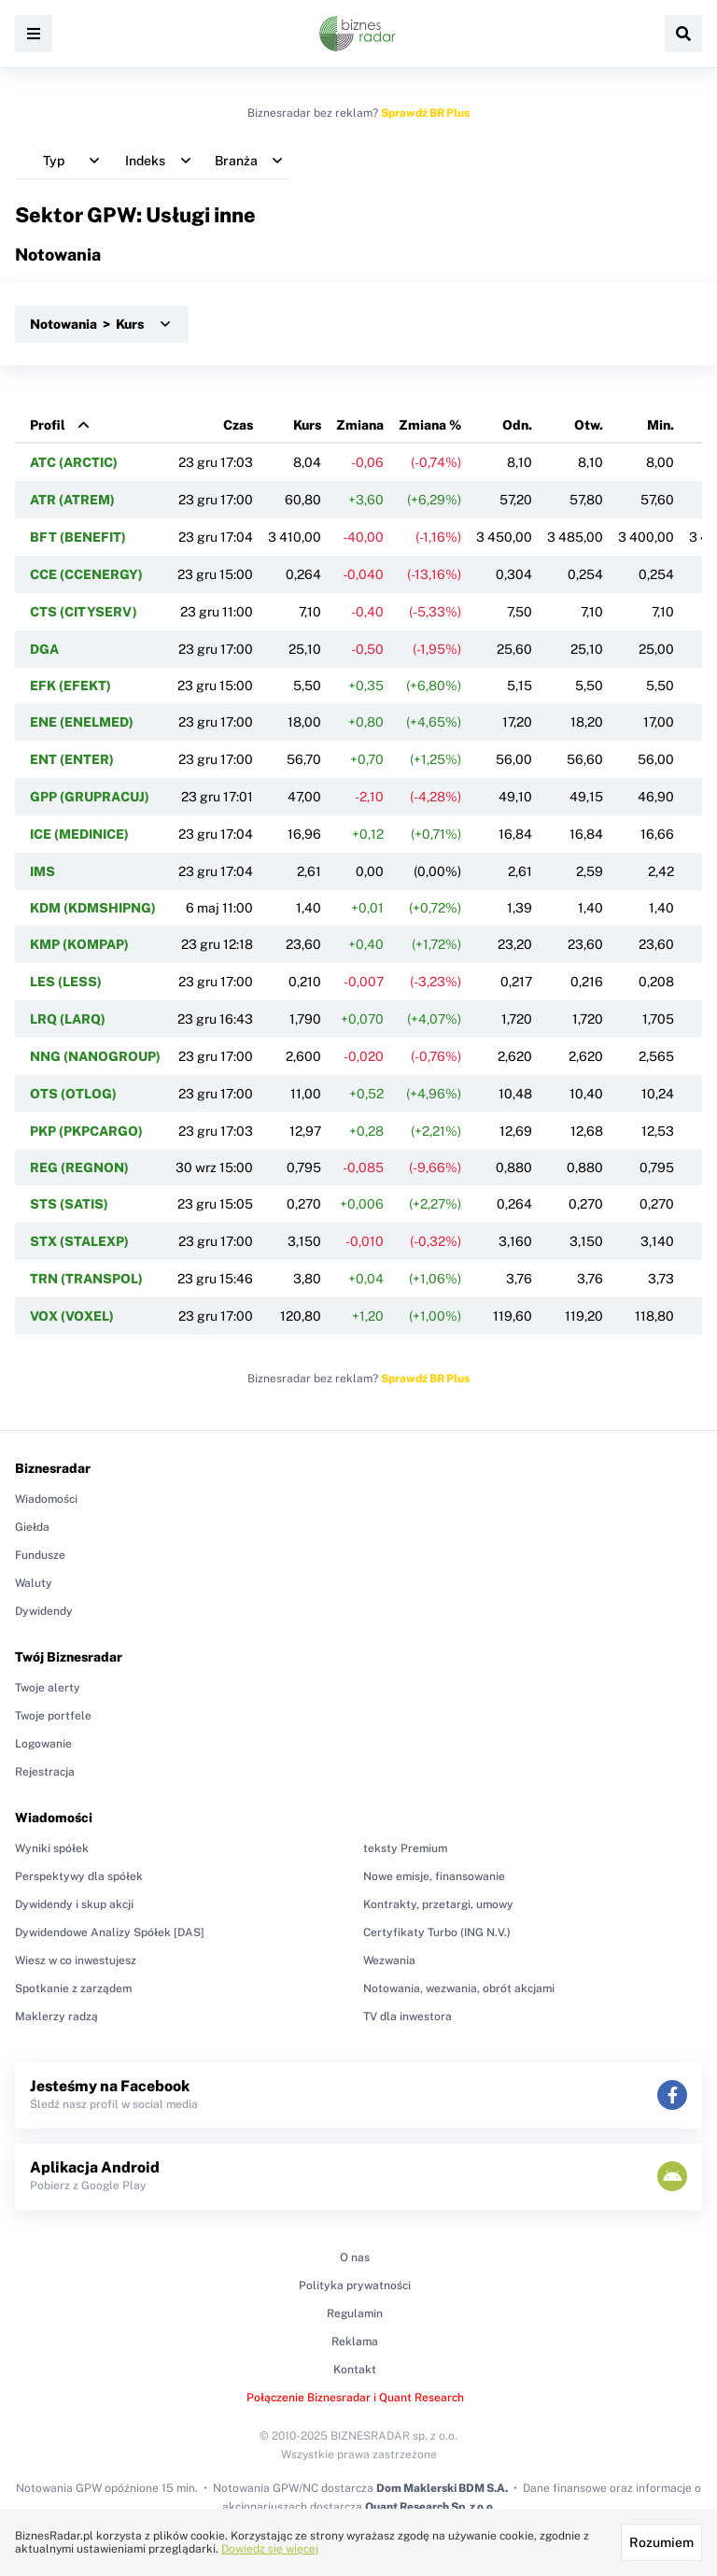 This screenshot has width=717, height=2576. What do you see at coordinates (67, 1019) in the screenshot?
I see `LRQ (LARQ)` at bounding box center [67, 1019].